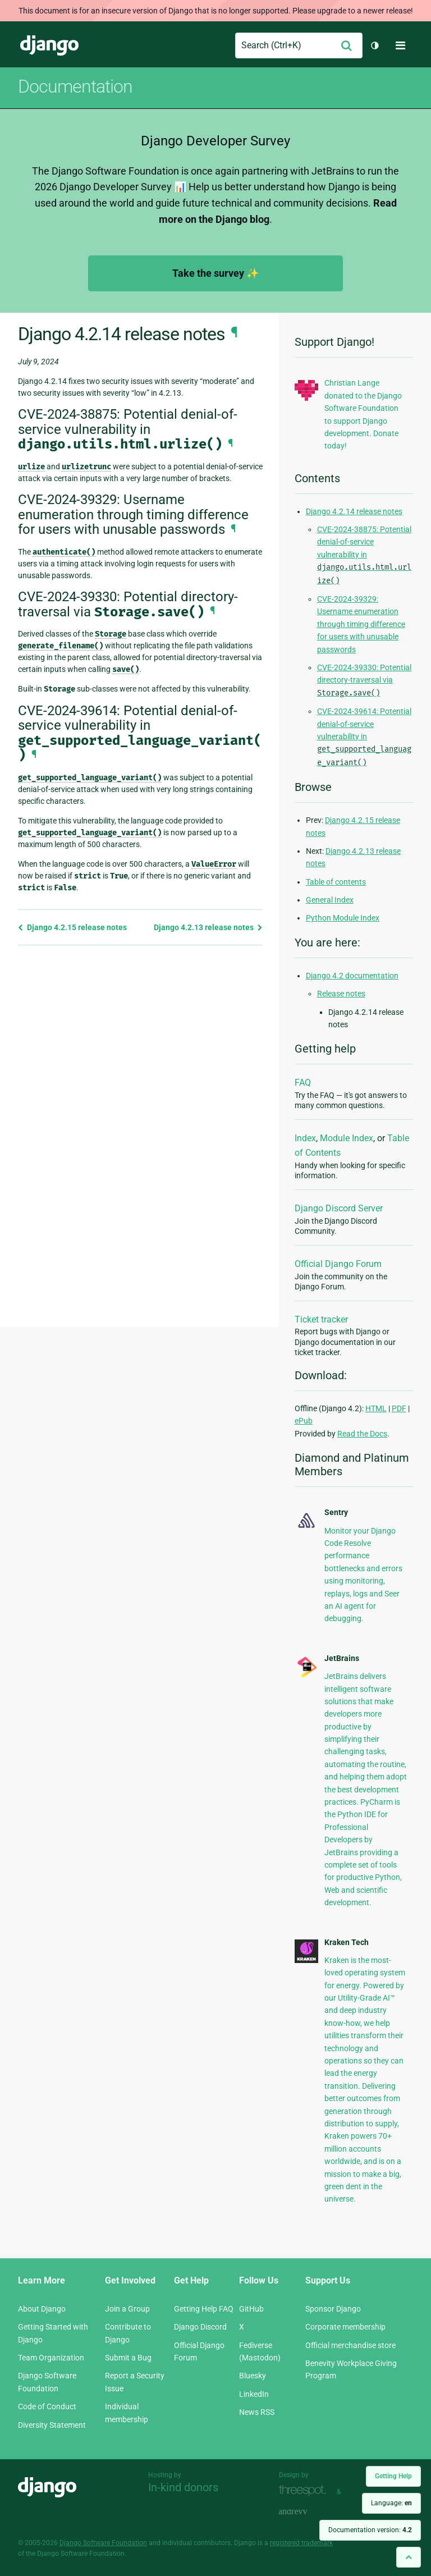  I want to click on Diversity Statement, so click(52, 2425).